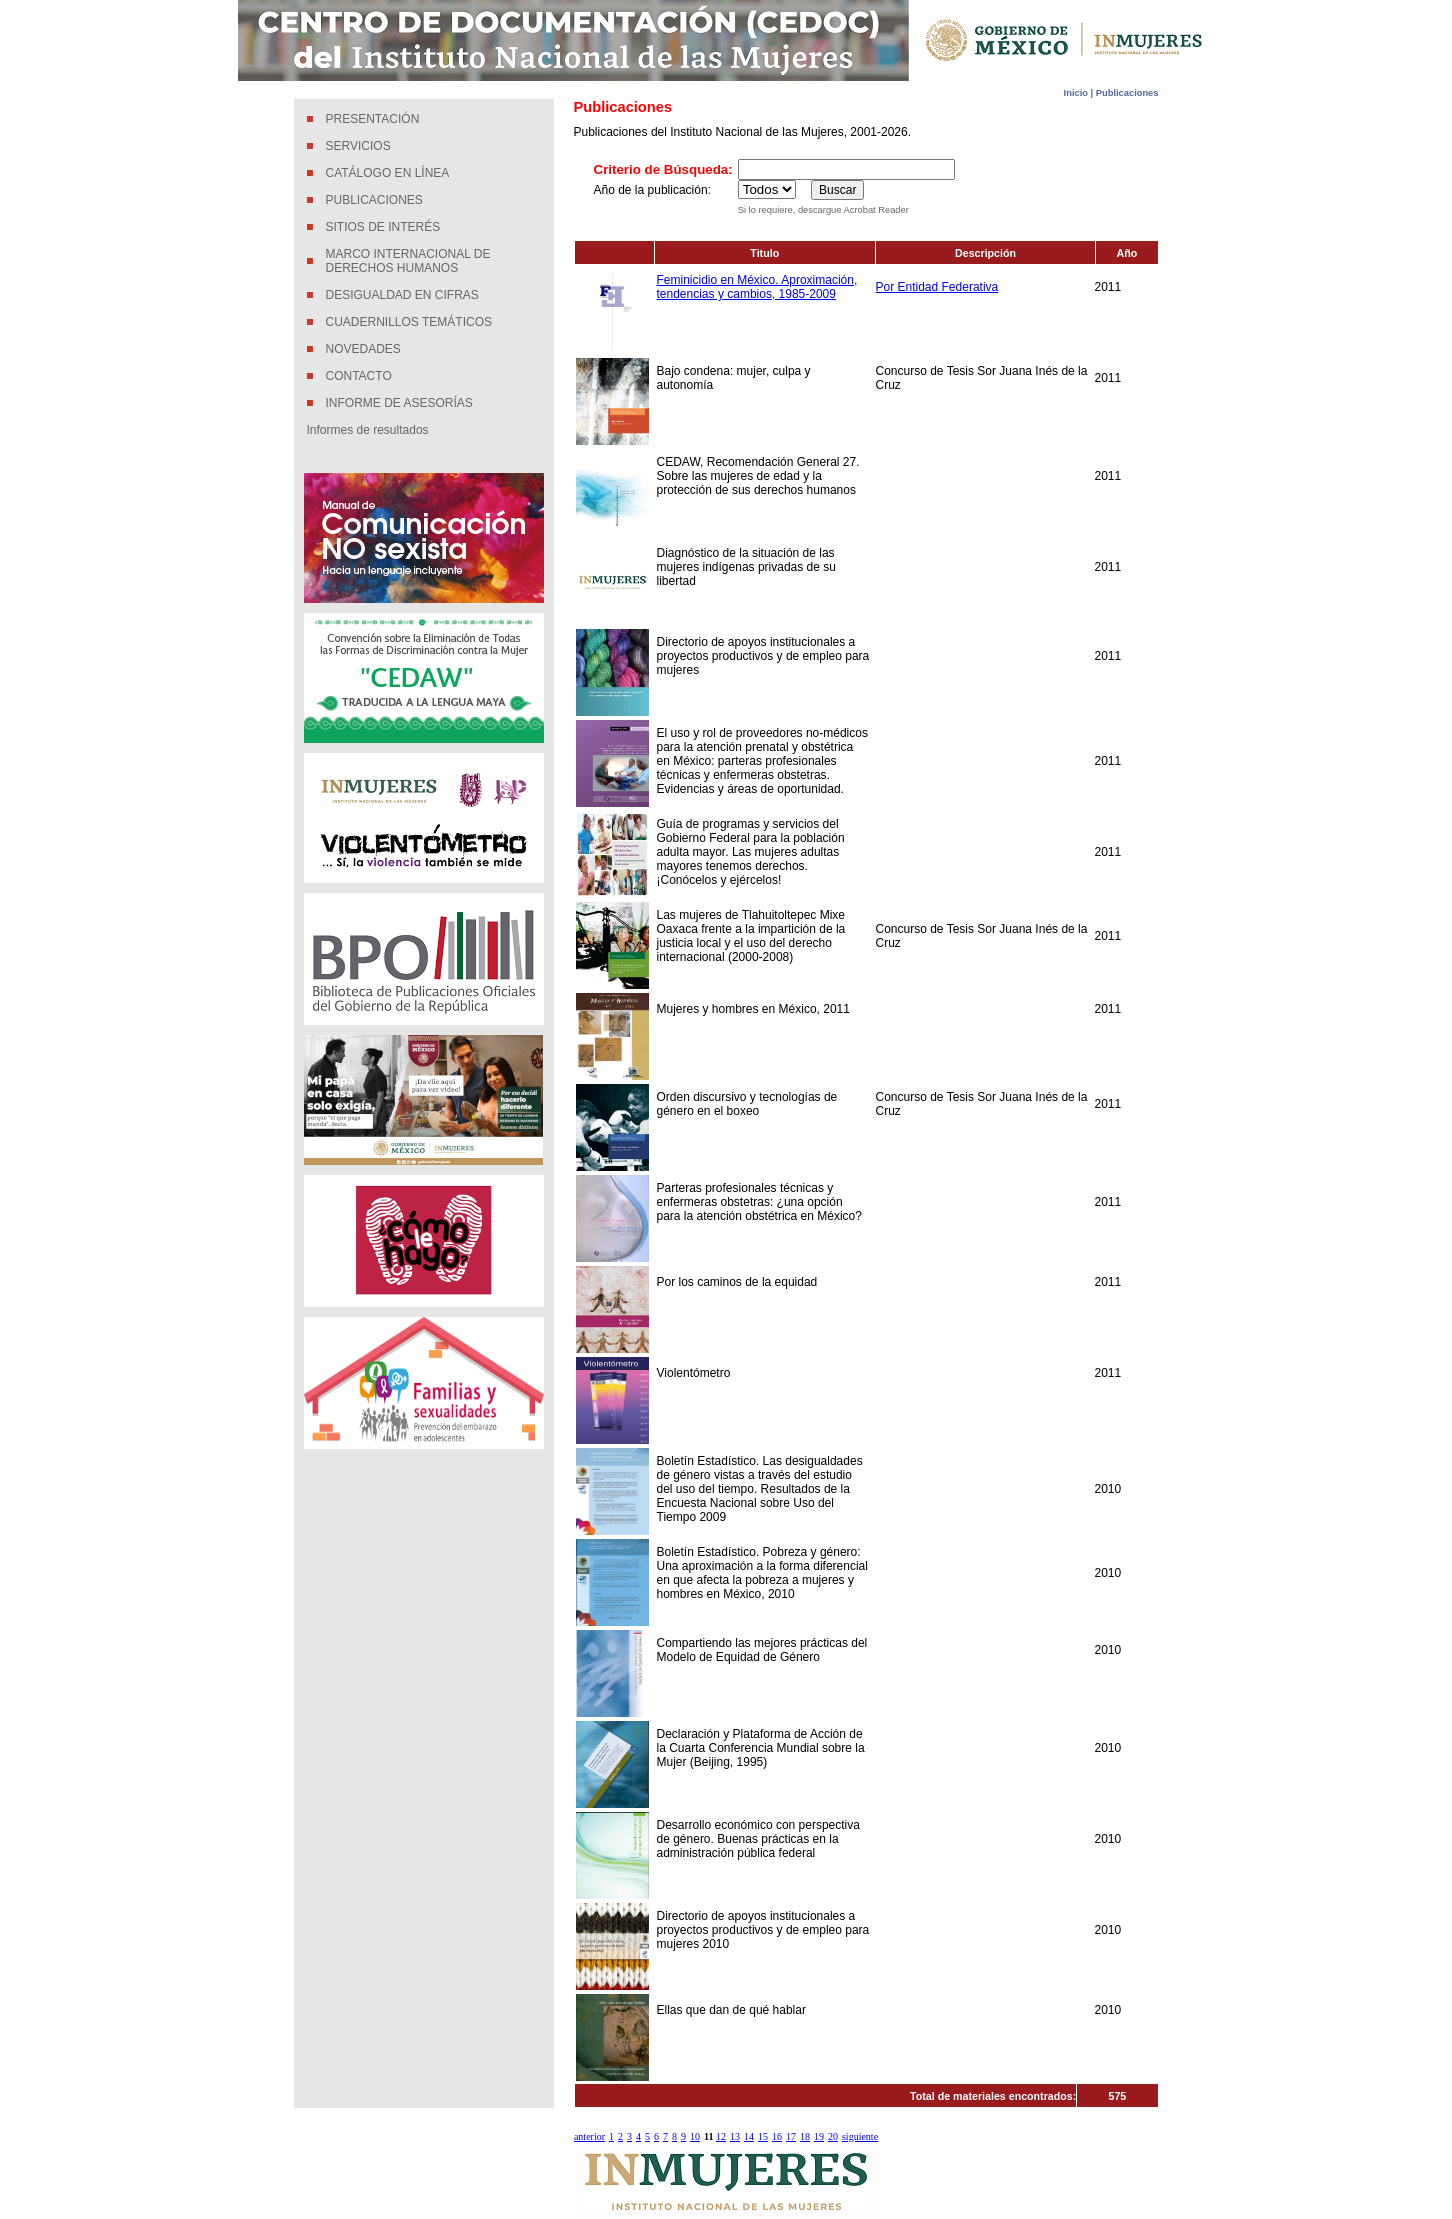 This screenshot has width=1452, height=2219. What do you see at coordinates (358, 146) in the screenshot?
I see `SERVICIOS` at bounding box center [358, 146].